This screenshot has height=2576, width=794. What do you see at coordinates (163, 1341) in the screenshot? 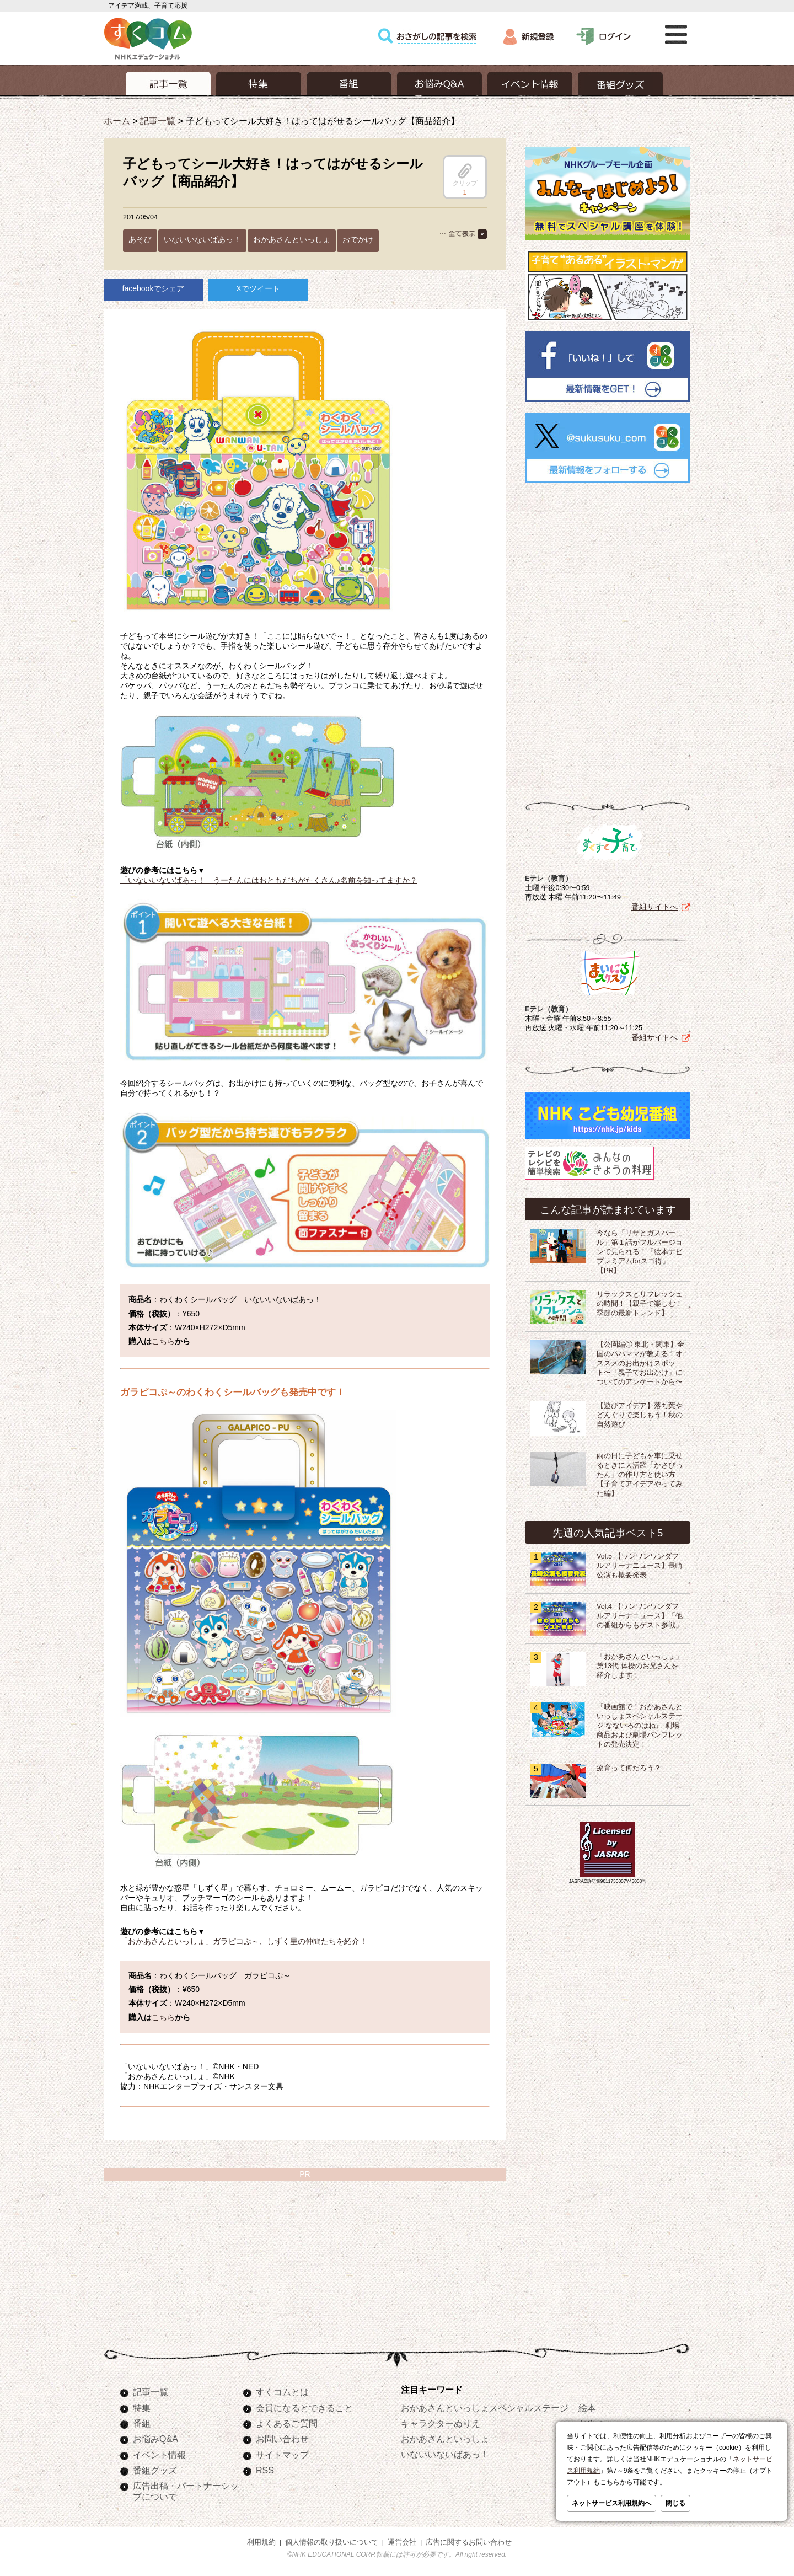
I see `こちら` at bounding box center [163, 1341].